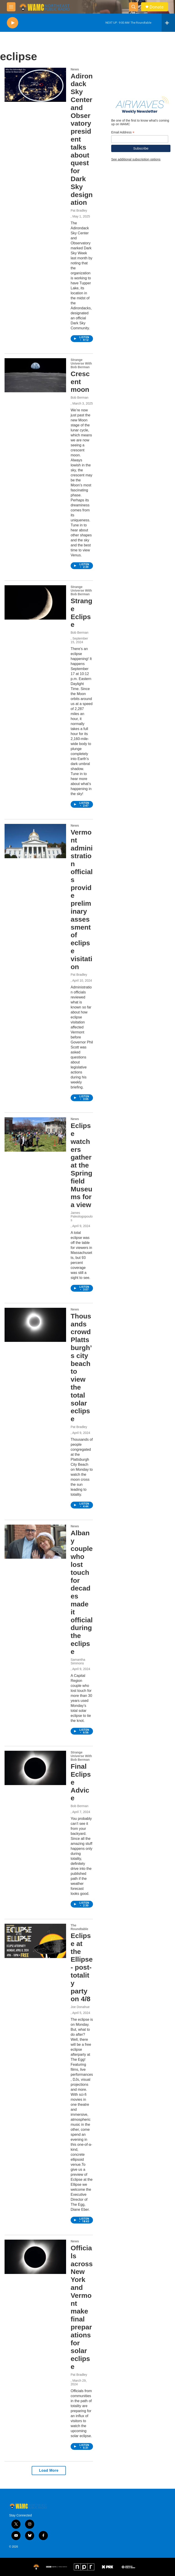 Image resolution: width=175 pixels, height=2576 pixels. Describe the element at coordinates (78, 1661) in the screenshot. I see `Samantha Simmons` at that location.